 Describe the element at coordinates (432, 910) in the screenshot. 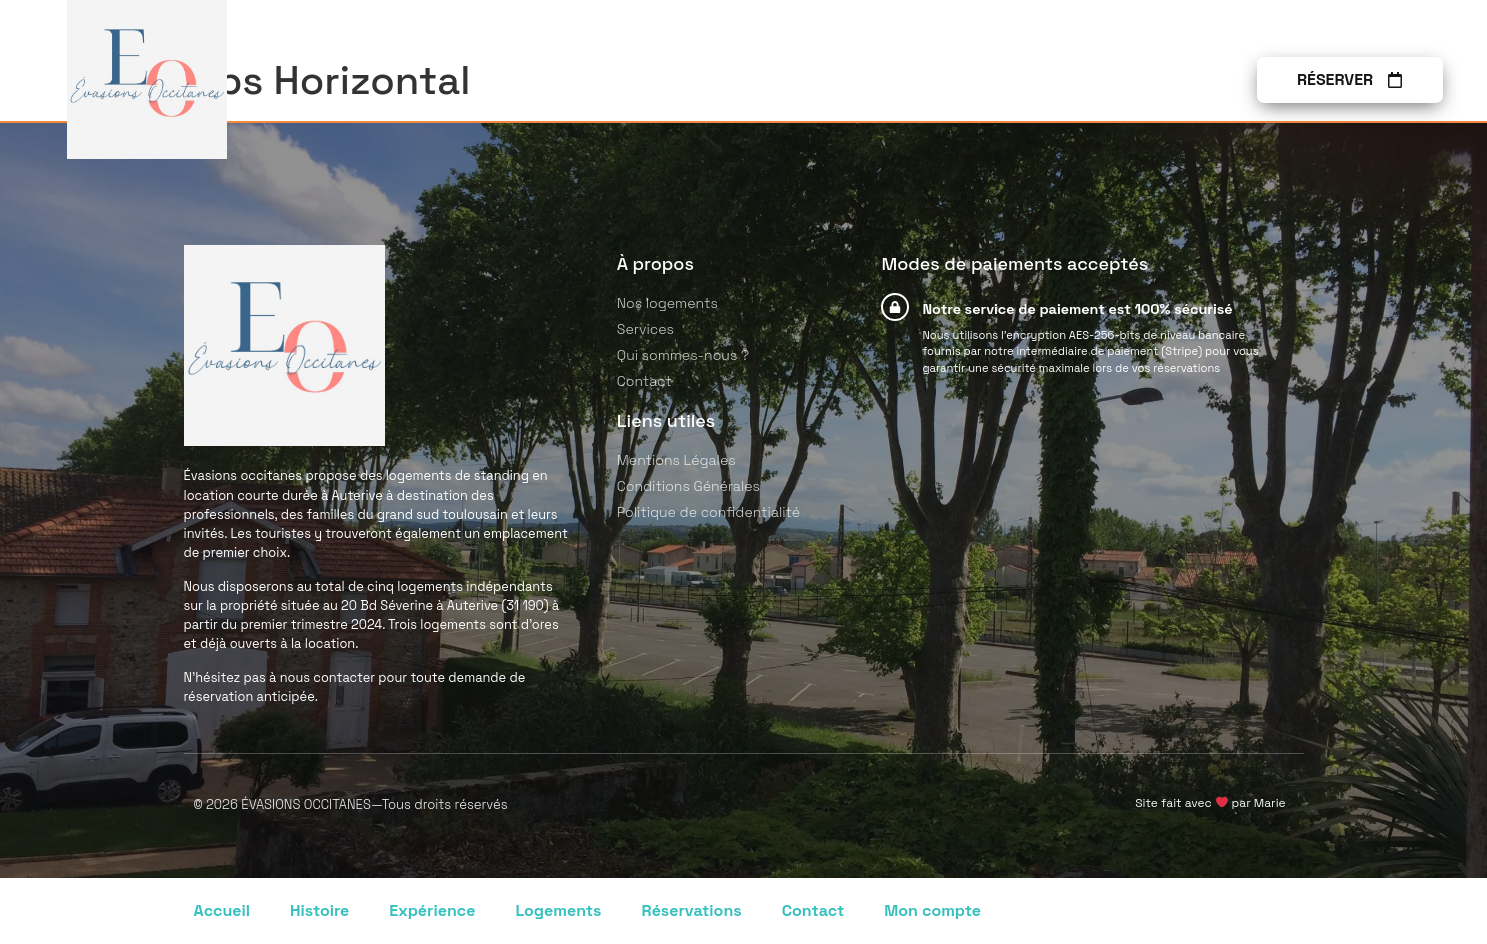

I see `Expérience` at that location.